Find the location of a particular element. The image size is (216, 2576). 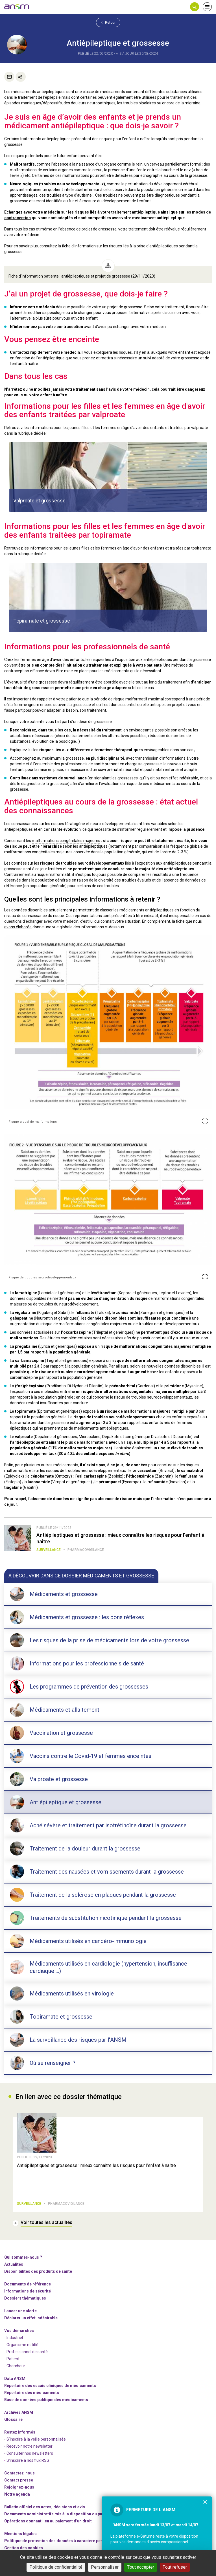

Politique de protection des données à caractère personnel is located at coordinates (59, 2540).